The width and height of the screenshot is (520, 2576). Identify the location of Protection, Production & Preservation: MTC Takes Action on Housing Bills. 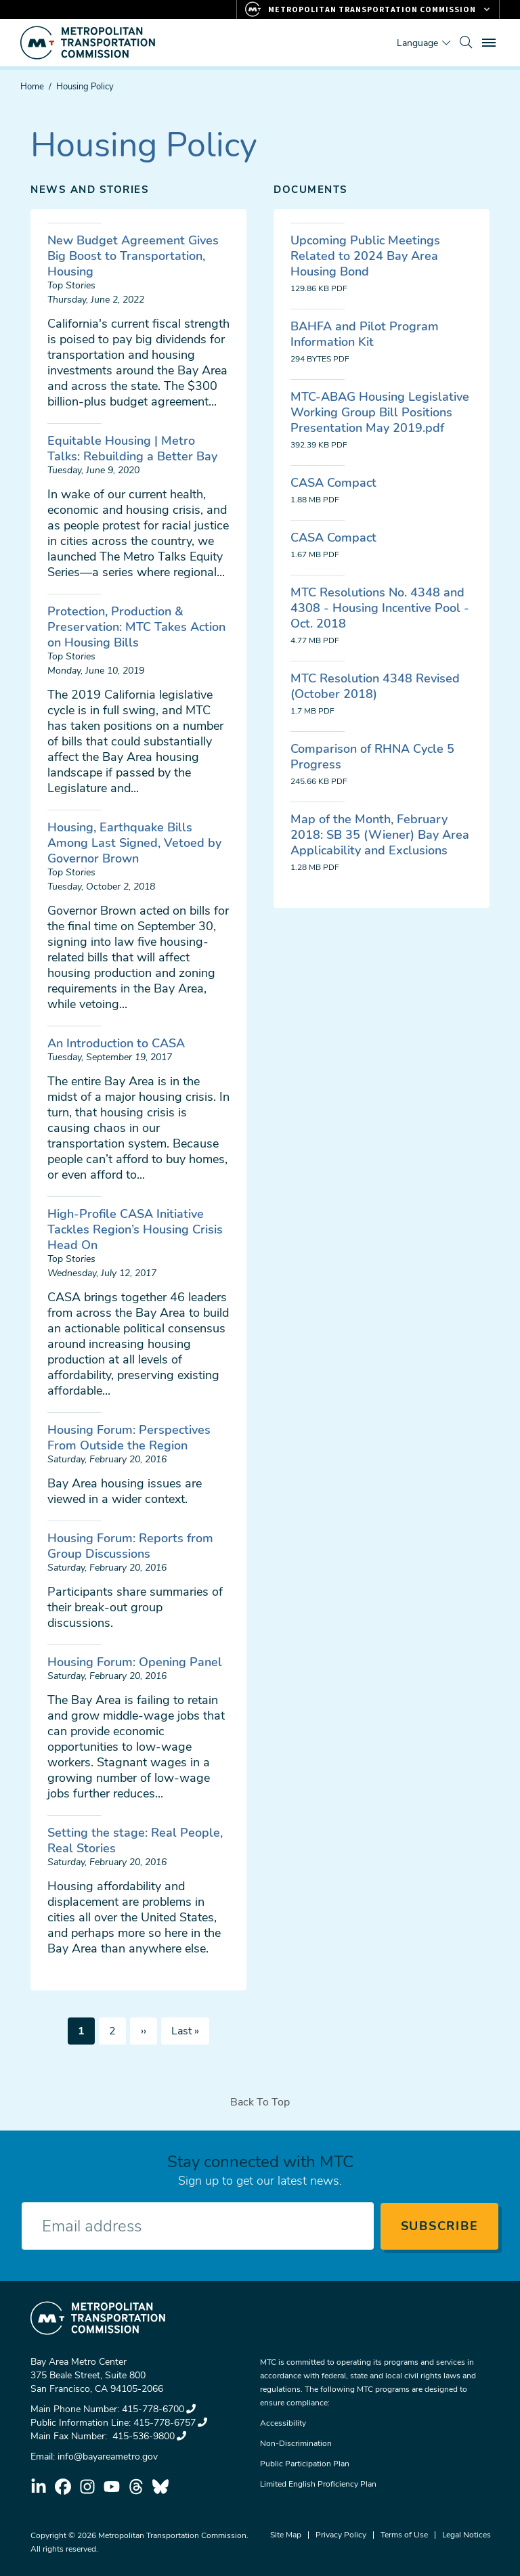
(136, 627).